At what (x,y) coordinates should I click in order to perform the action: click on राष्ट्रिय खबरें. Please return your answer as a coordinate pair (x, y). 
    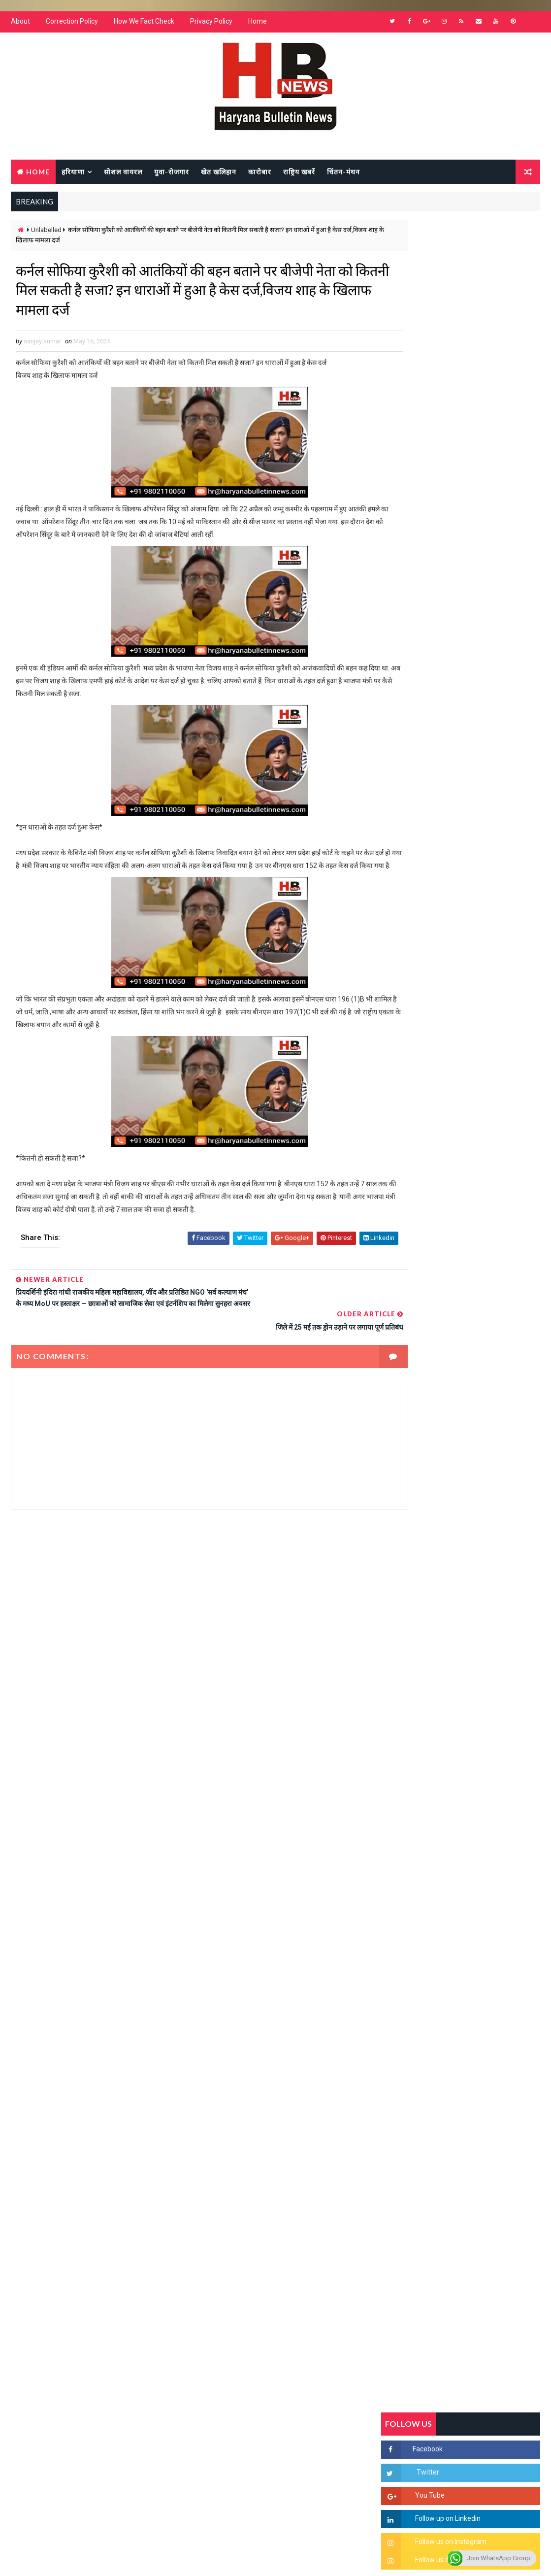
    Looking at the image, I should click on (299, 174).